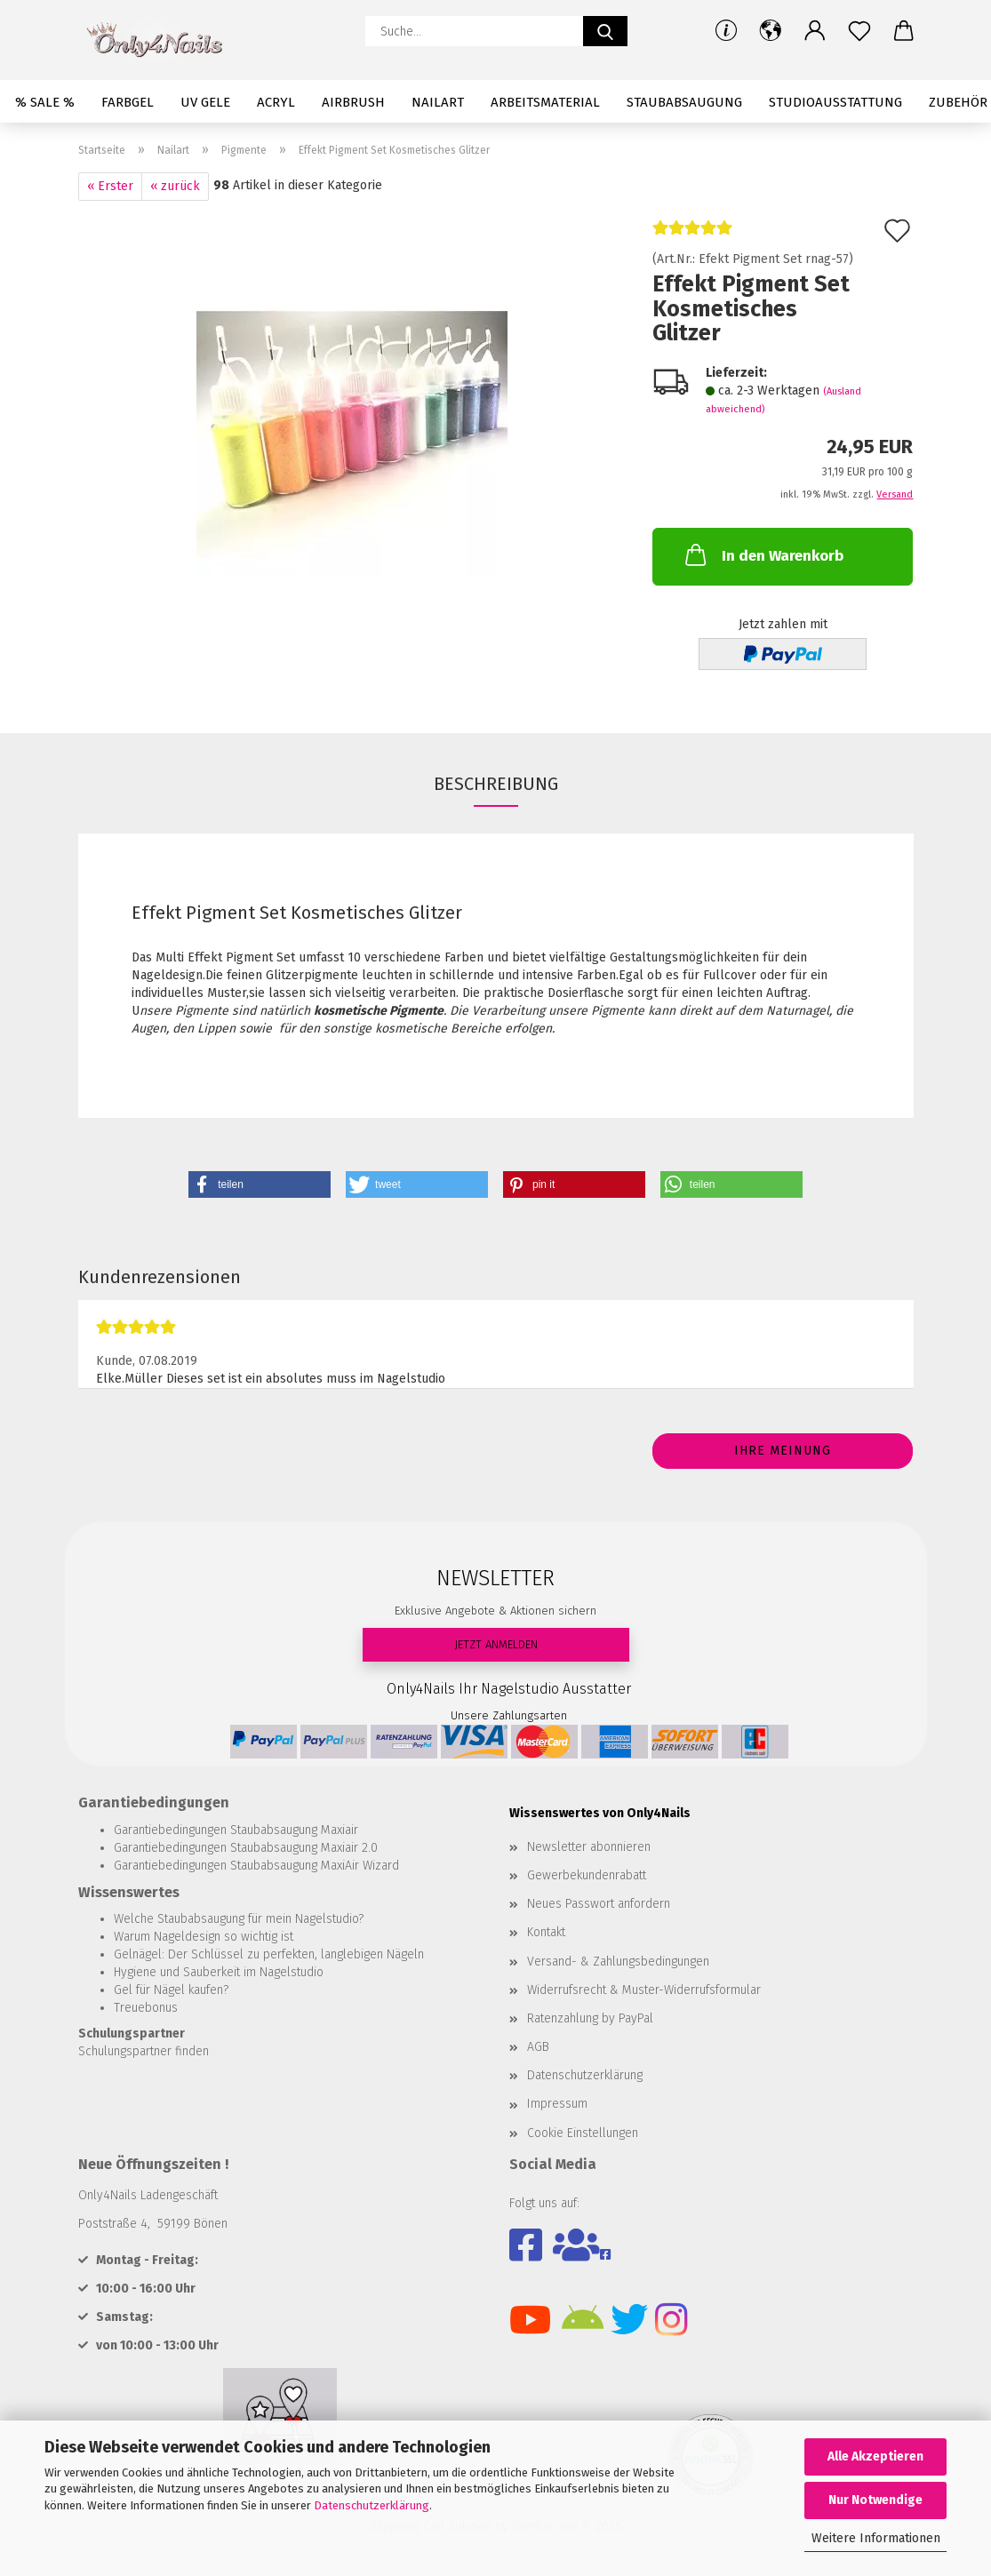  Describe the element at coordinates (146, 2007) in the screenshot. I see `Treuebonus` at that location.